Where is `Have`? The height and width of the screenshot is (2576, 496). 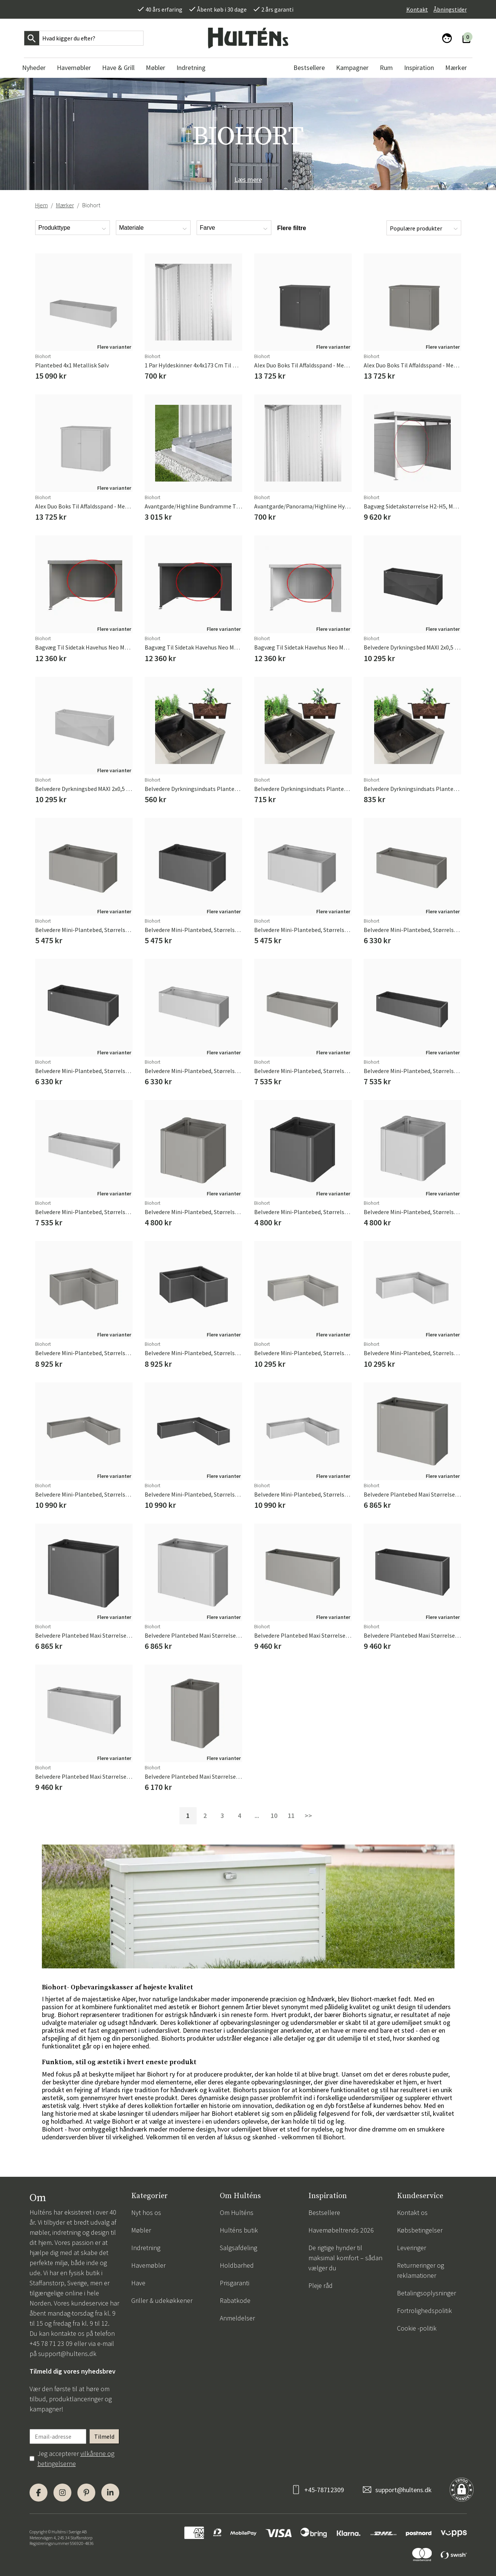 Have is located at coordinates (138, 2283).